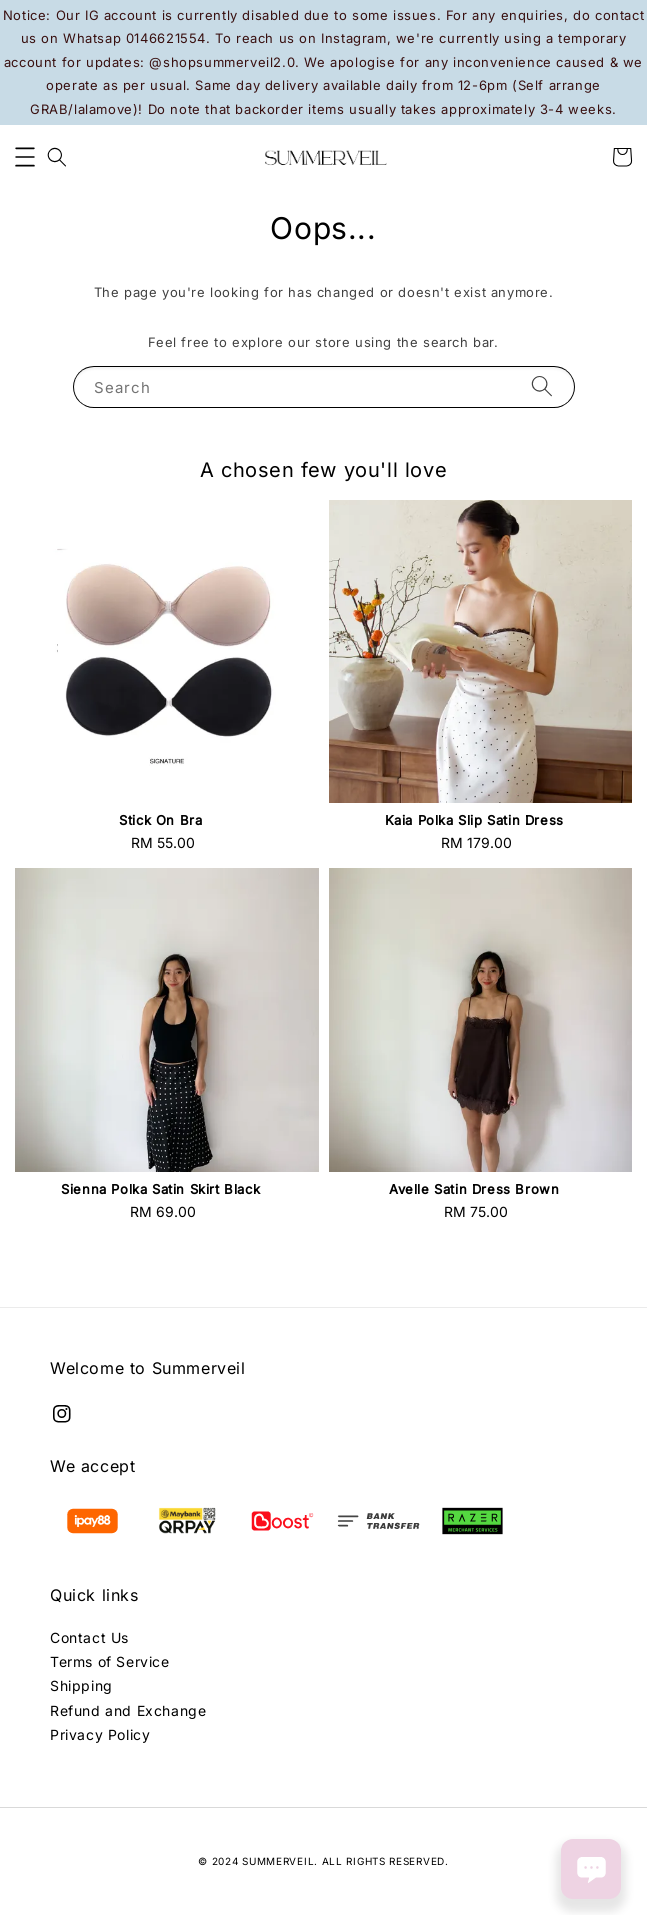  Describe the element at coordinates (110, 1661) in the screenshot. I see `Terms of Service` at that location.